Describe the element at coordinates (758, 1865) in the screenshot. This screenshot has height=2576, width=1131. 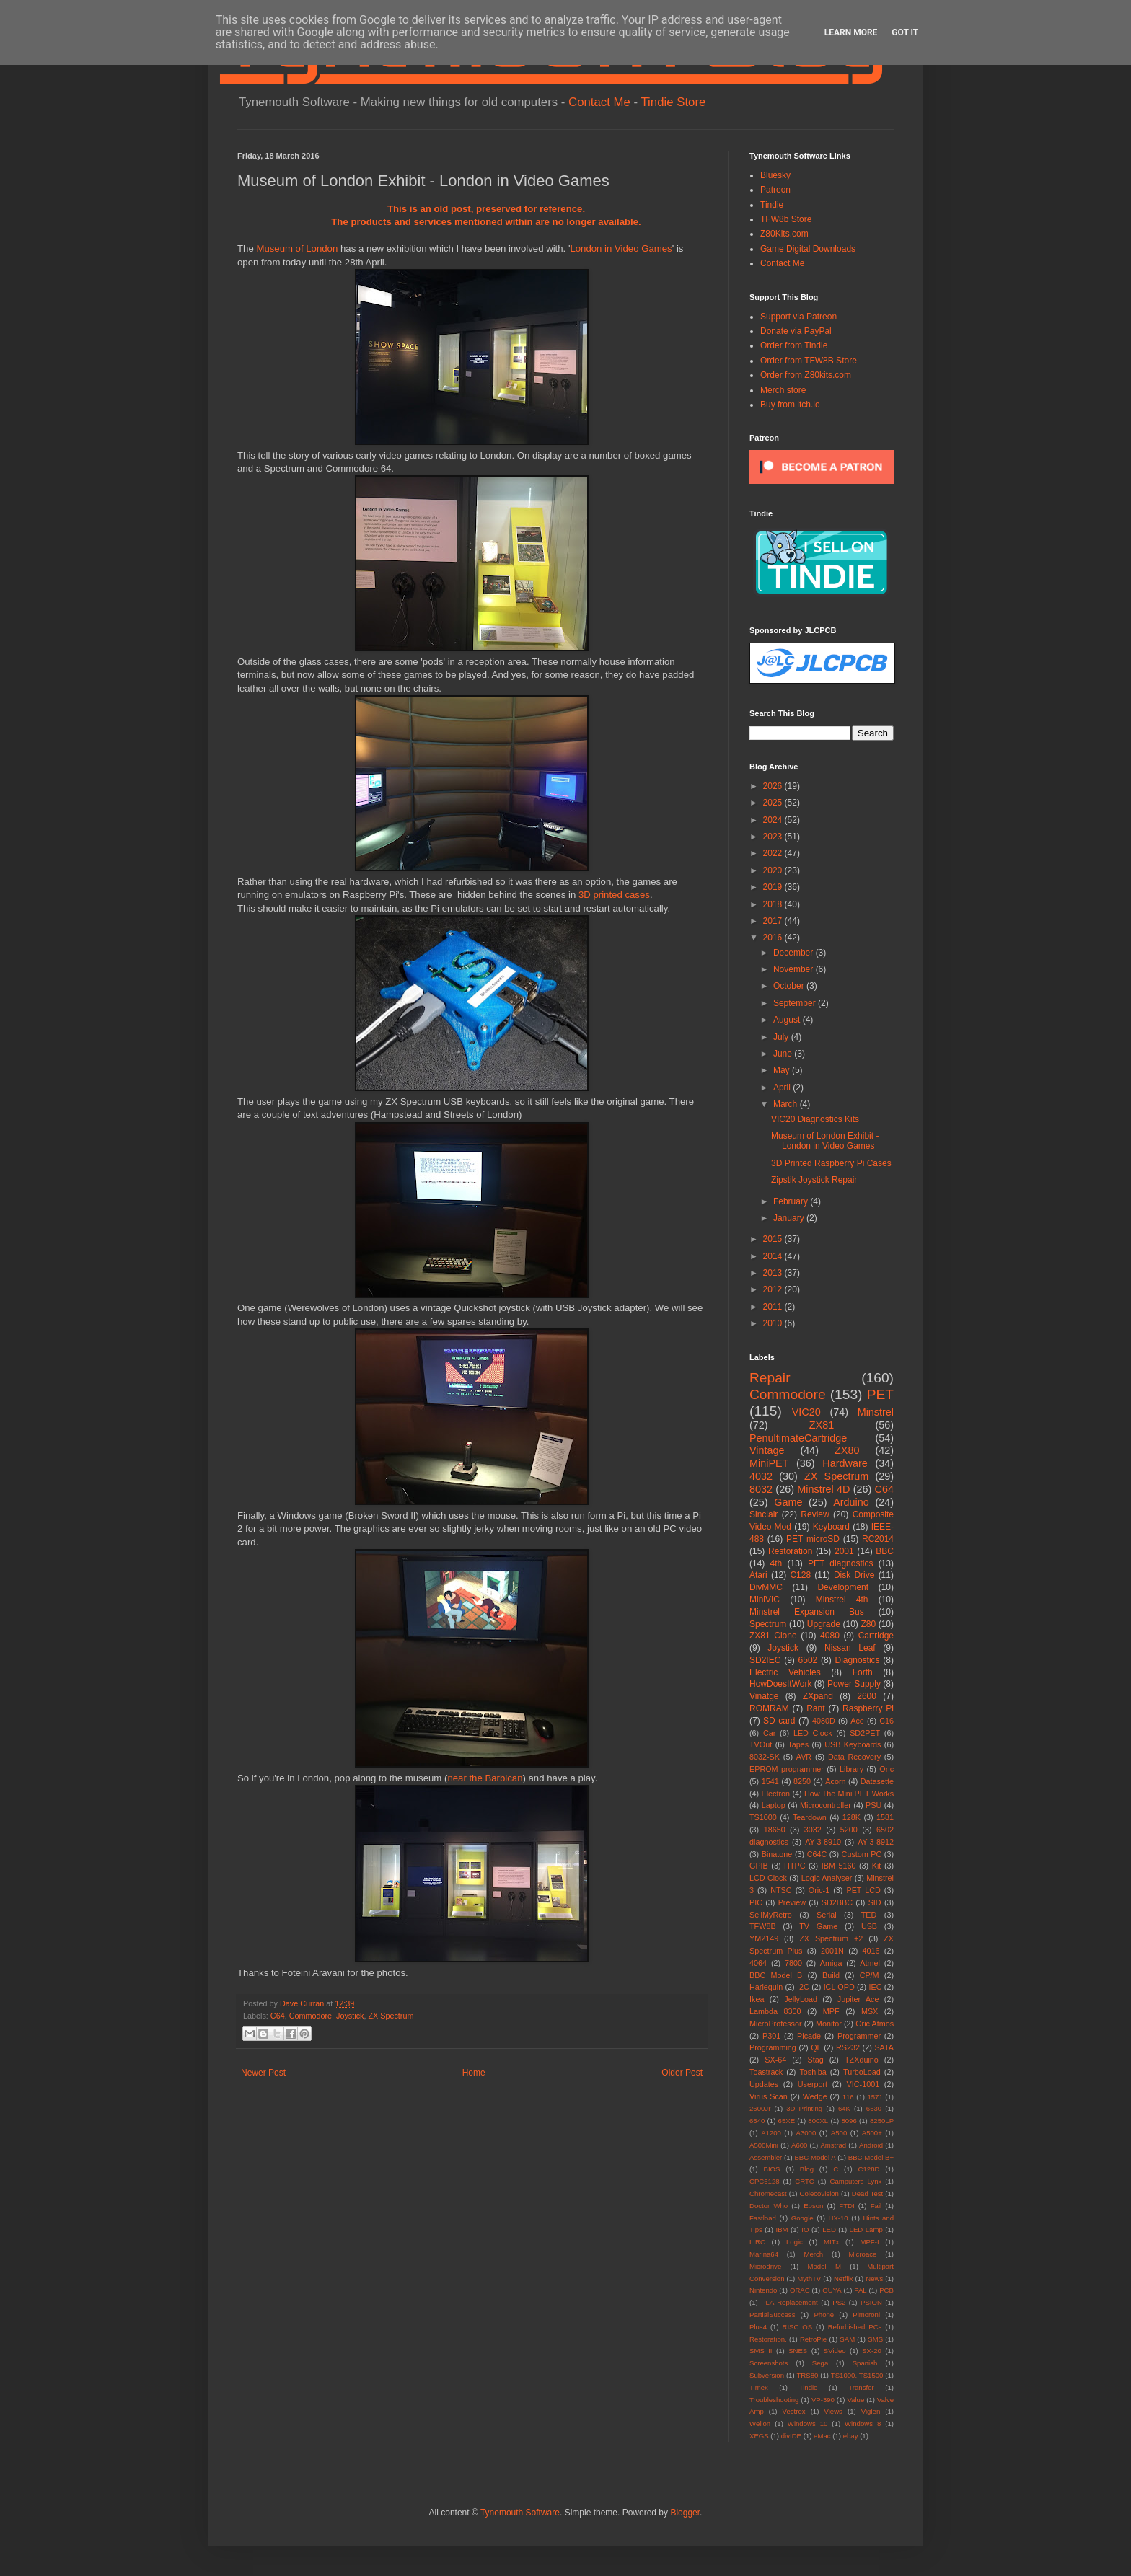
I see `GPIB` at that location.